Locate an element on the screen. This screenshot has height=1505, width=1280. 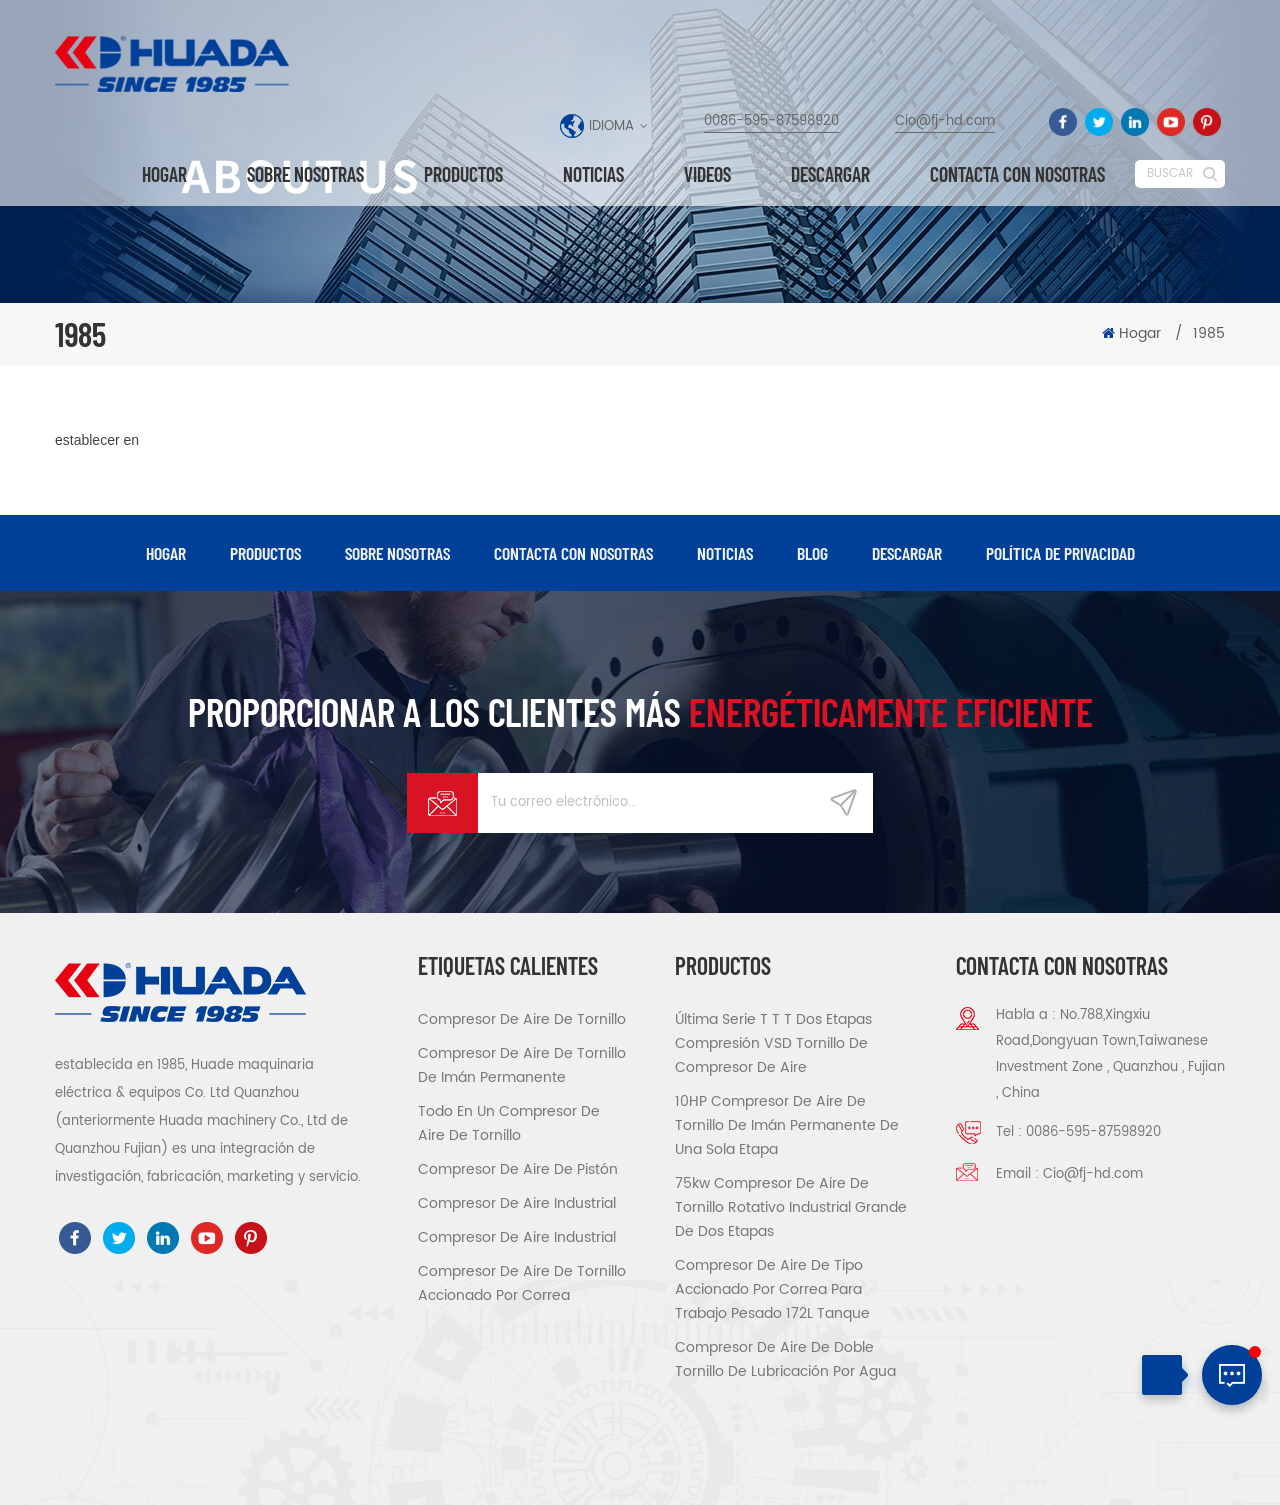
todo en un compresor de aire de tornillo is located at coordinates (509, 1123).